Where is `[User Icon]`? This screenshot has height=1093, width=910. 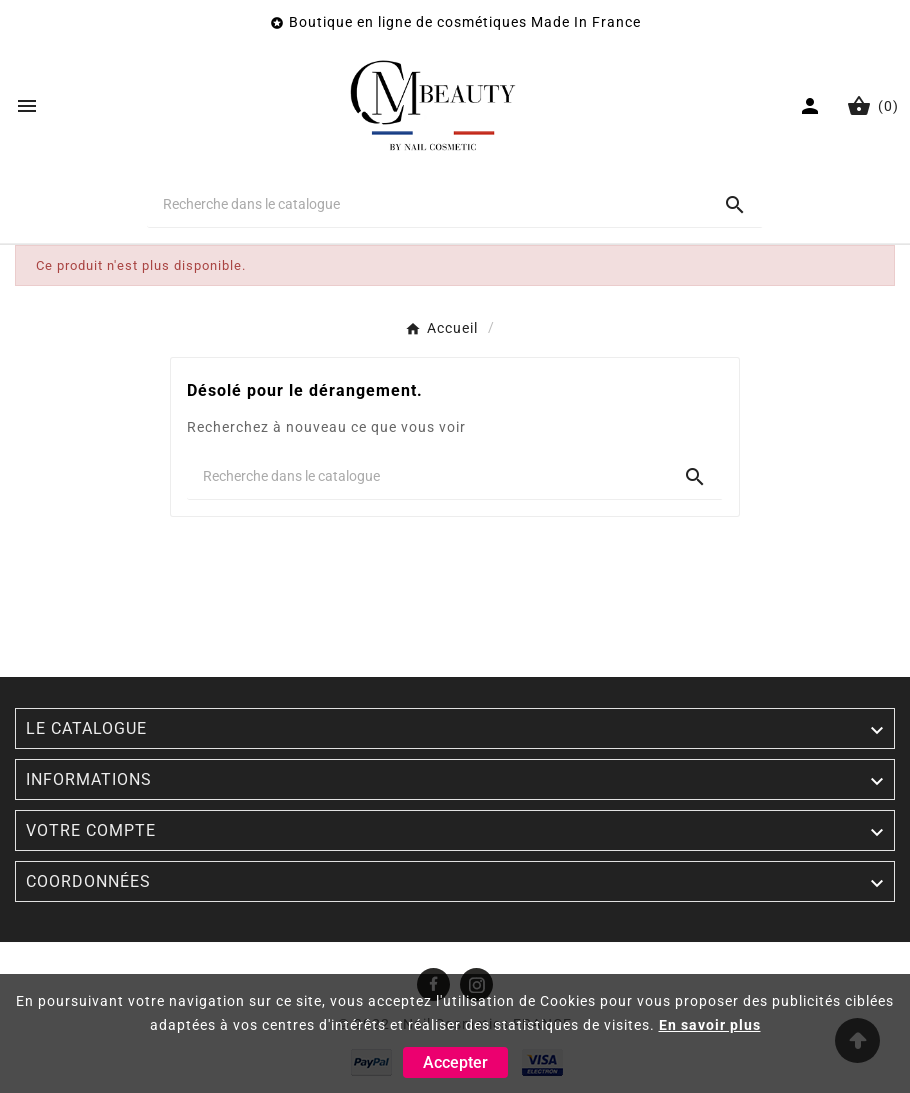 [User Icon] is located at coordinates (812, 106).